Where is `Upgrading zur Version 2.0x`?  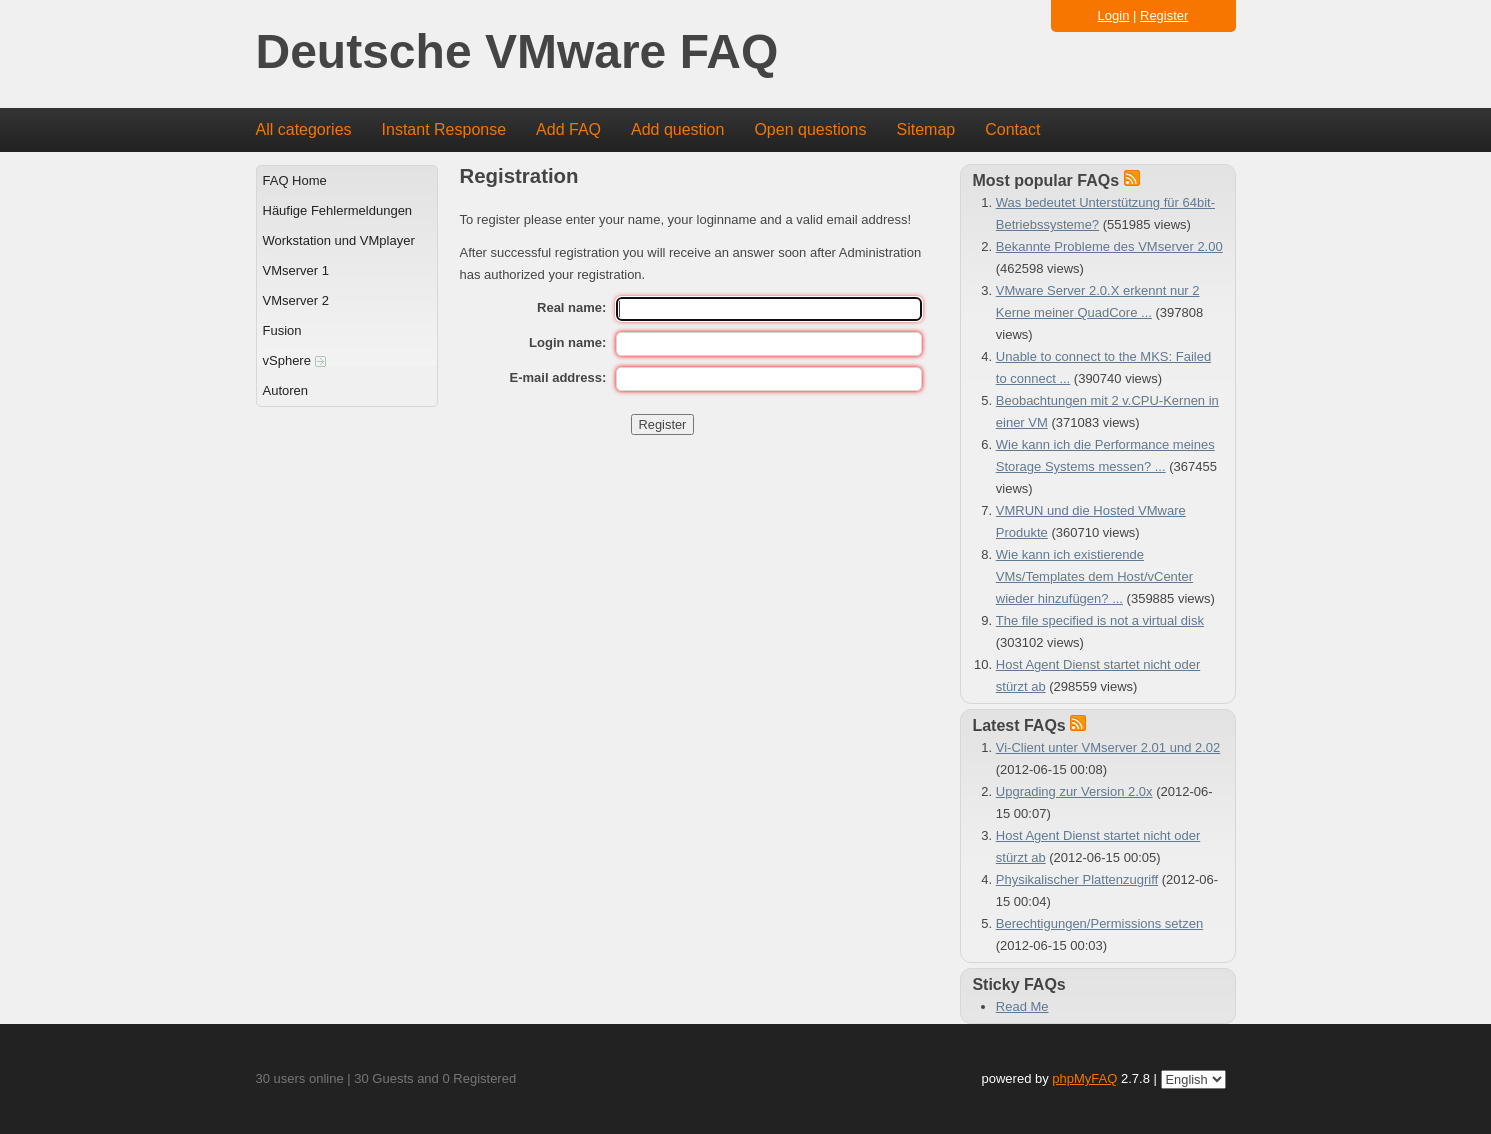
Upgrading zur Version 2.0x is located at coordinates (1074, 791).